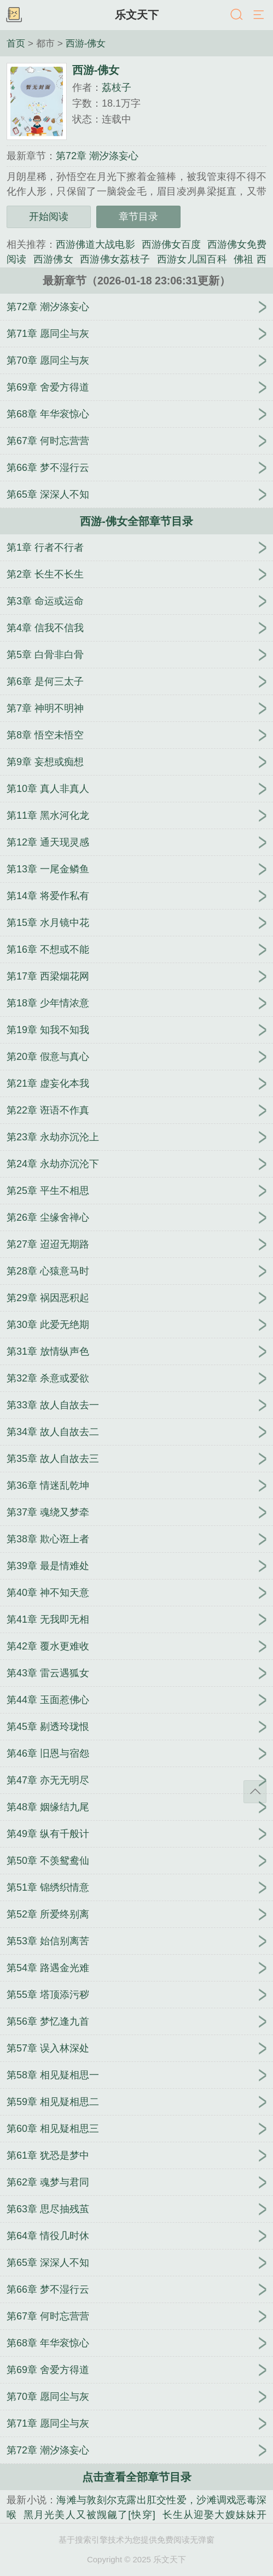 The image size is (273, 2576). Describe the element at coordinates (116, 87) in the screenshot. I see `荔枝子` at that location.